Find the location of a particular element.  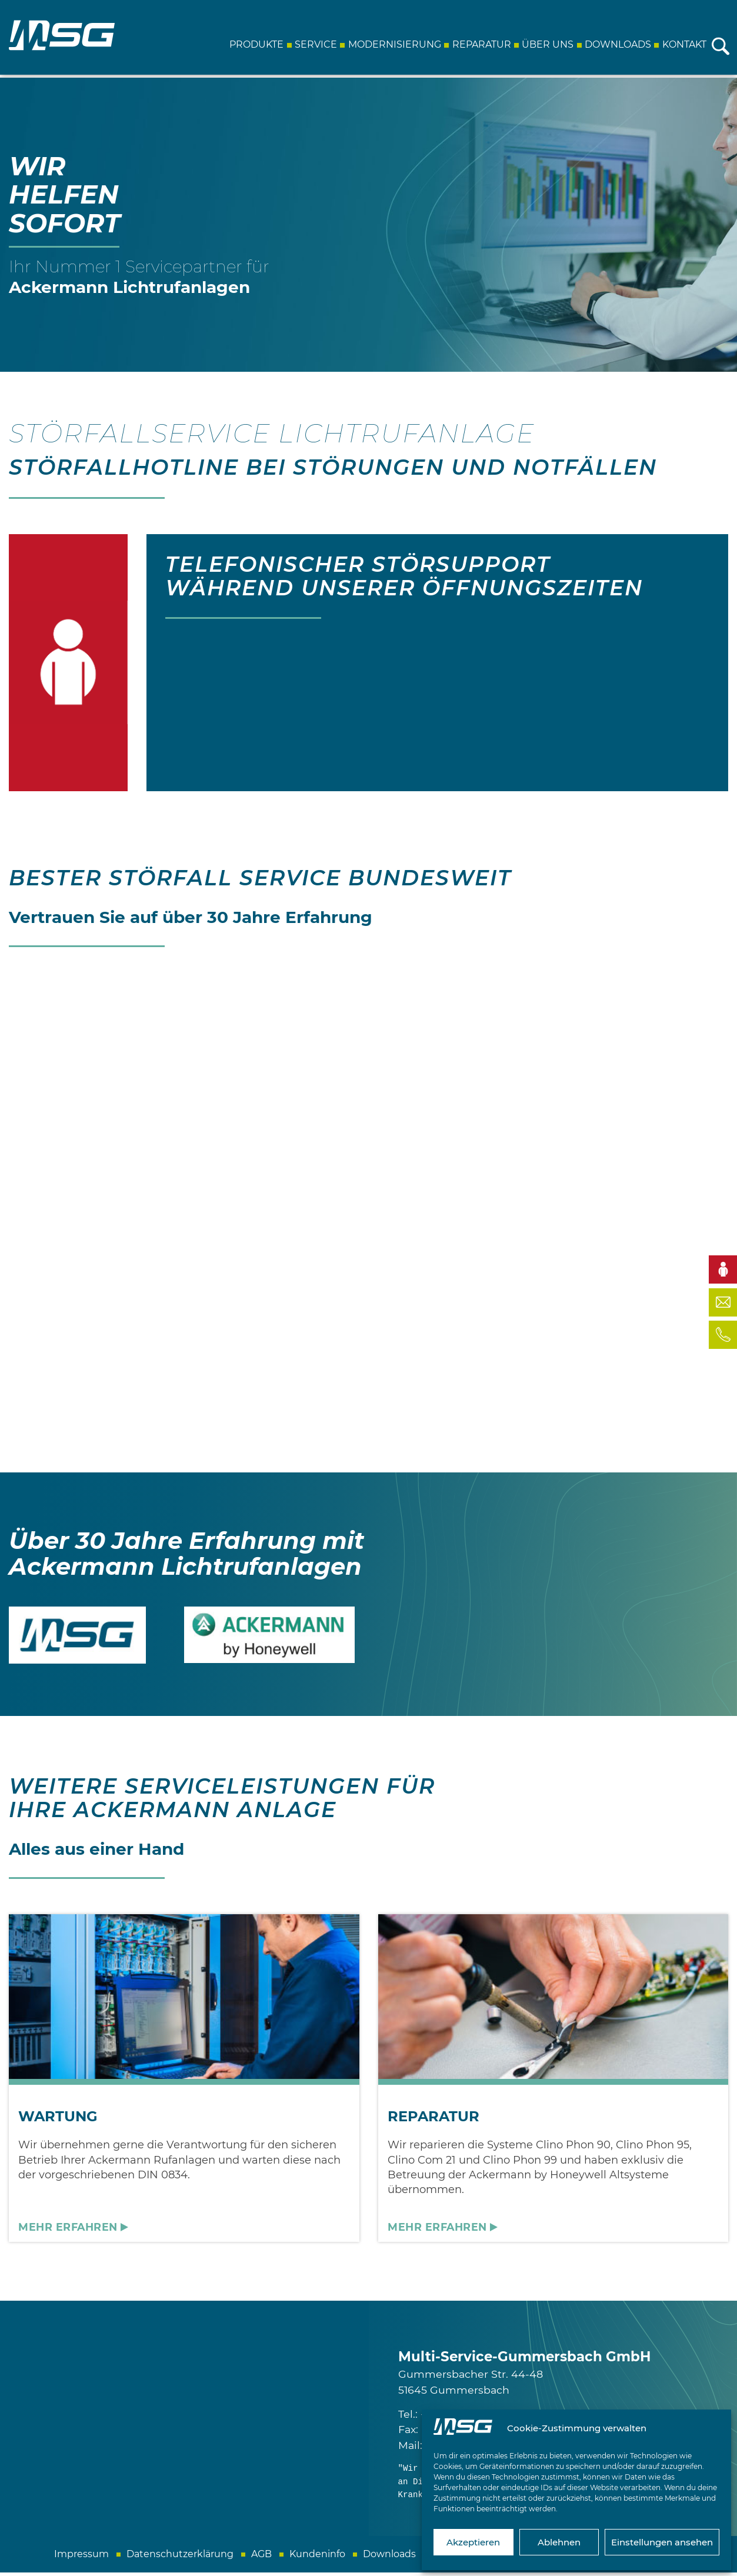

Impressum is located at coordinates (81, 2557).